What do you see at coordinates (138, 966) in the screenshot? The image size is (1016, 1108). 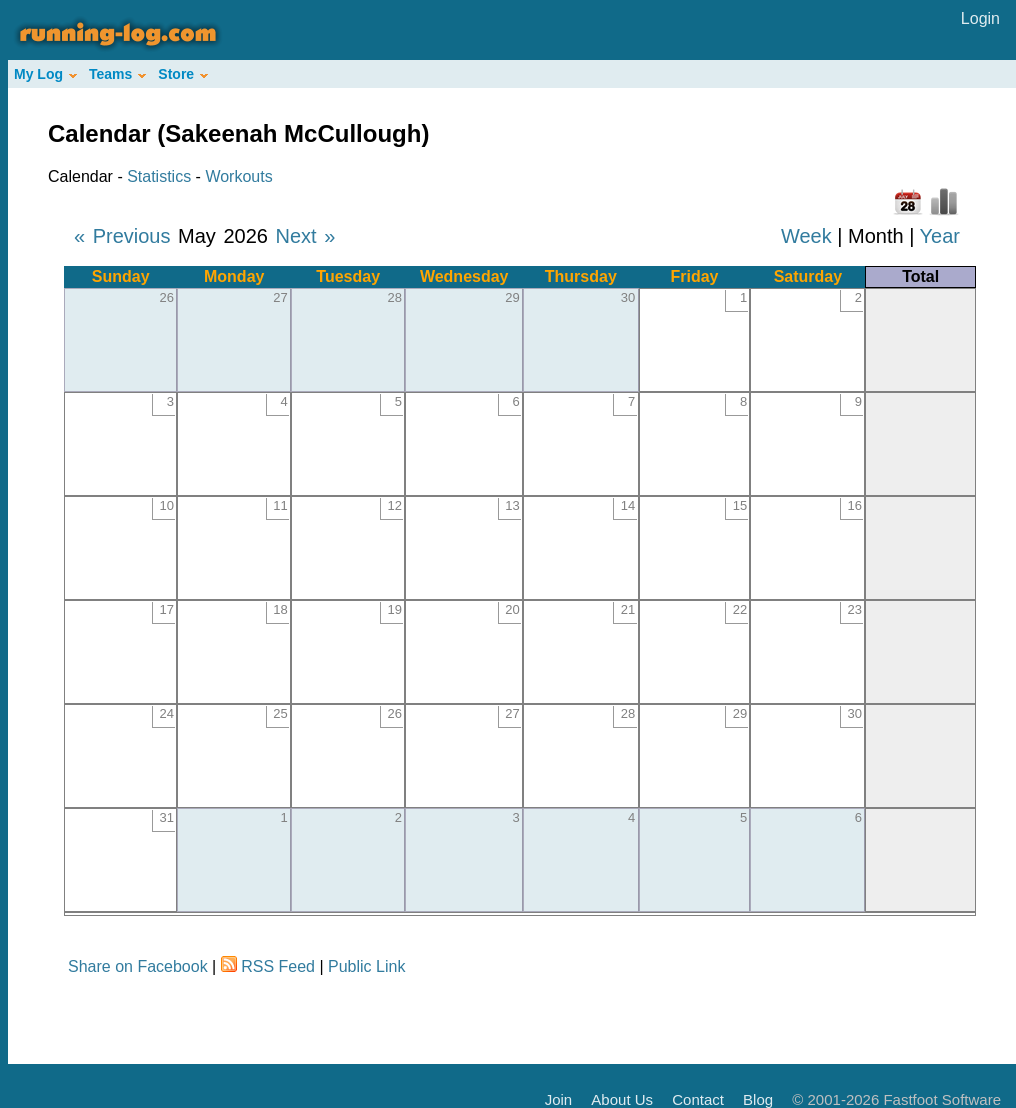 I see `Share on Facebook` at bounding box center [138, 966].